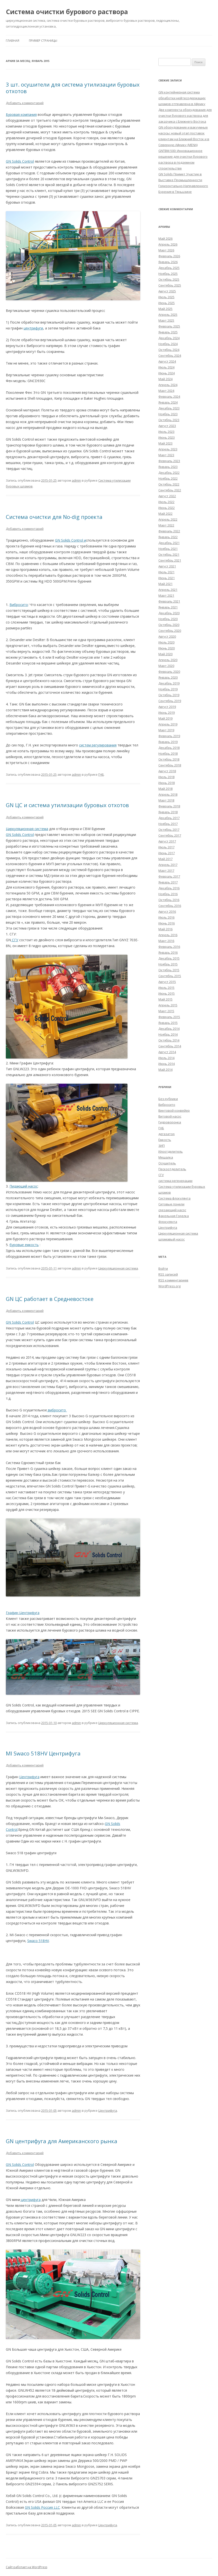 The height and width of the screenshot is (2576, 218). Describe the element at coordinates (169, 958) in the screenshot. I see `Декабрь 2015` at that location.